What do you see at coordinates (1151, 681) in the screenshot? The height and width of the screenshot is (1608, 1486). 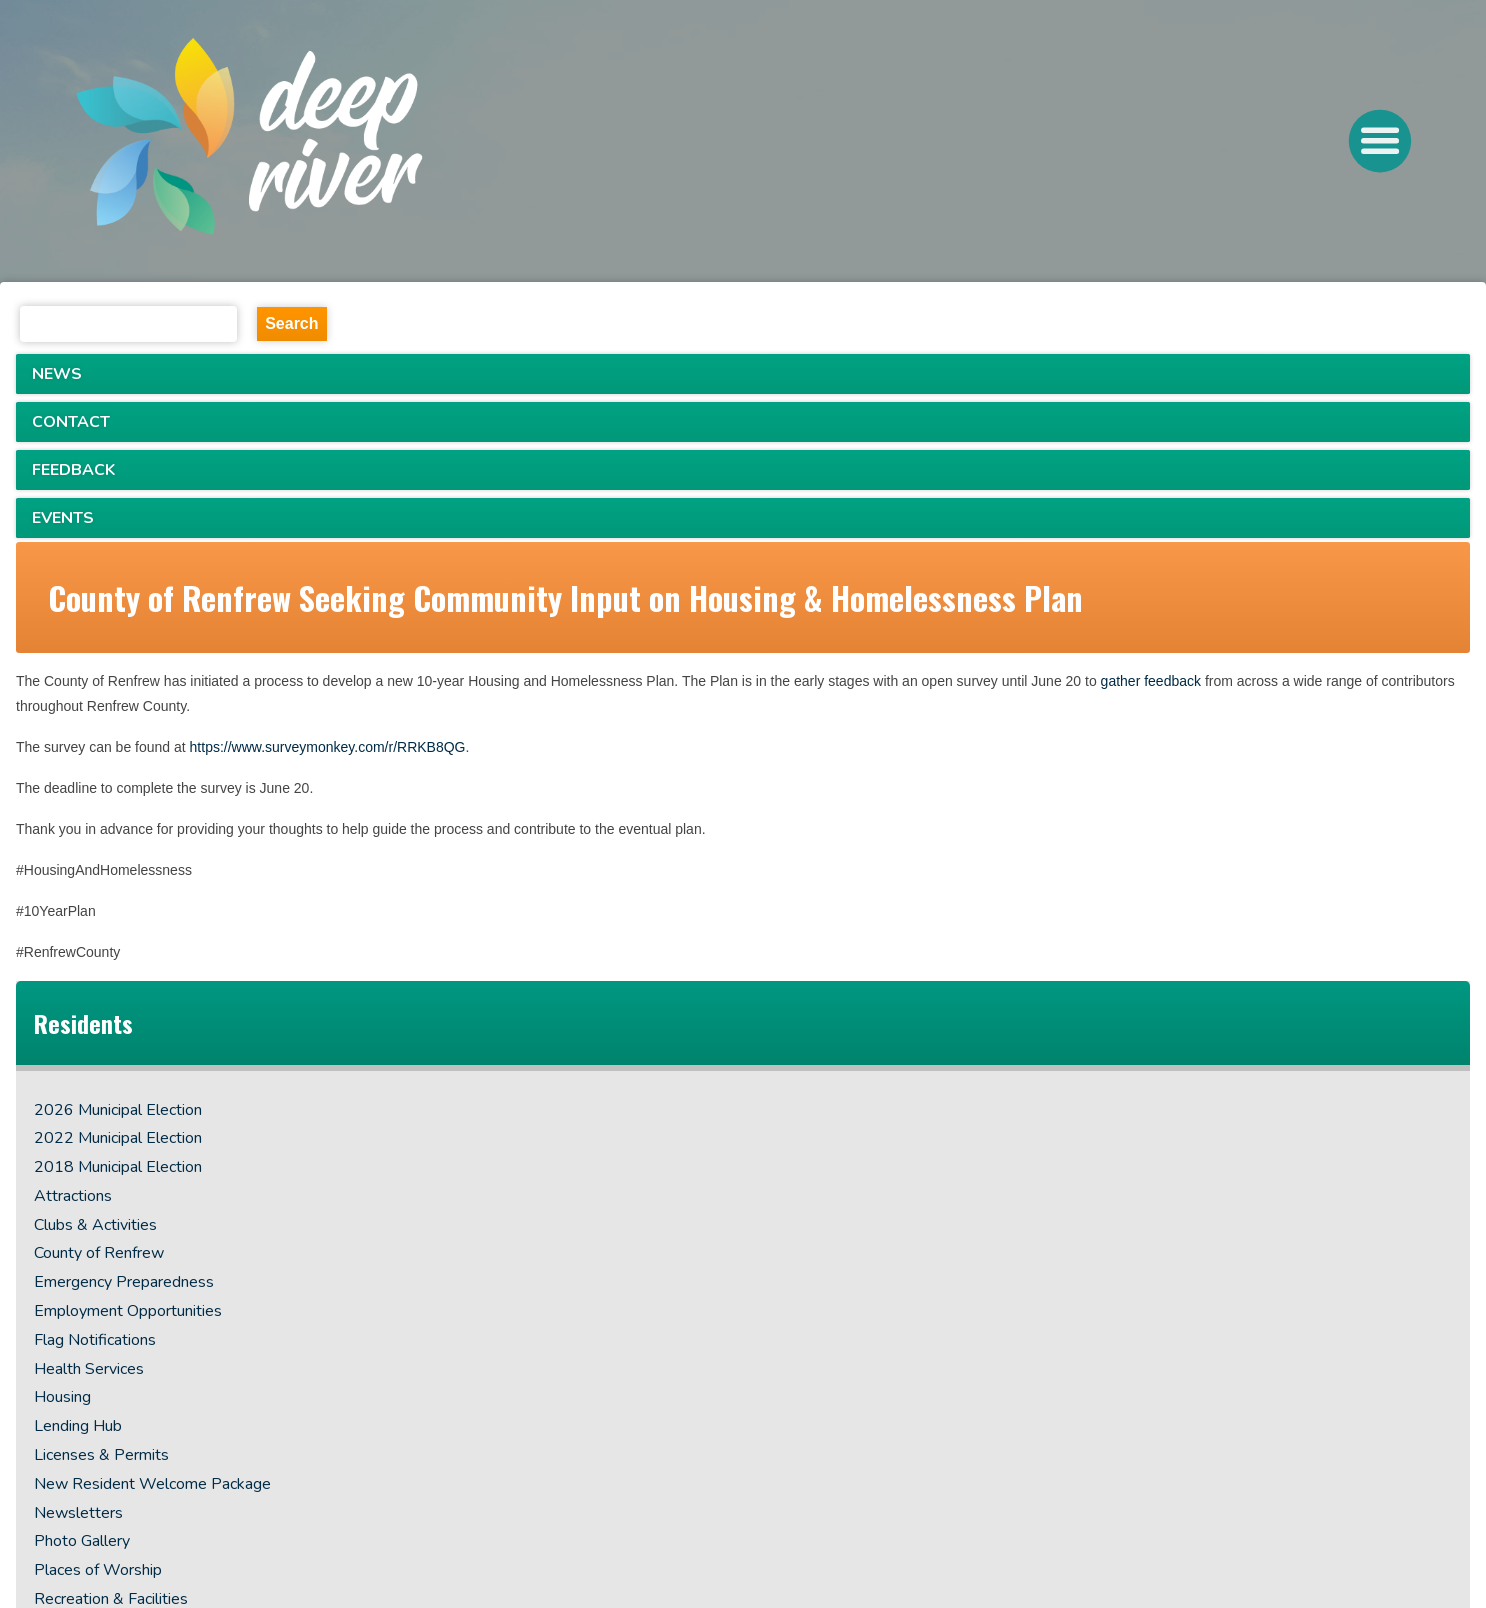 I see `gather feedback` at bounding box center [1151, 681].